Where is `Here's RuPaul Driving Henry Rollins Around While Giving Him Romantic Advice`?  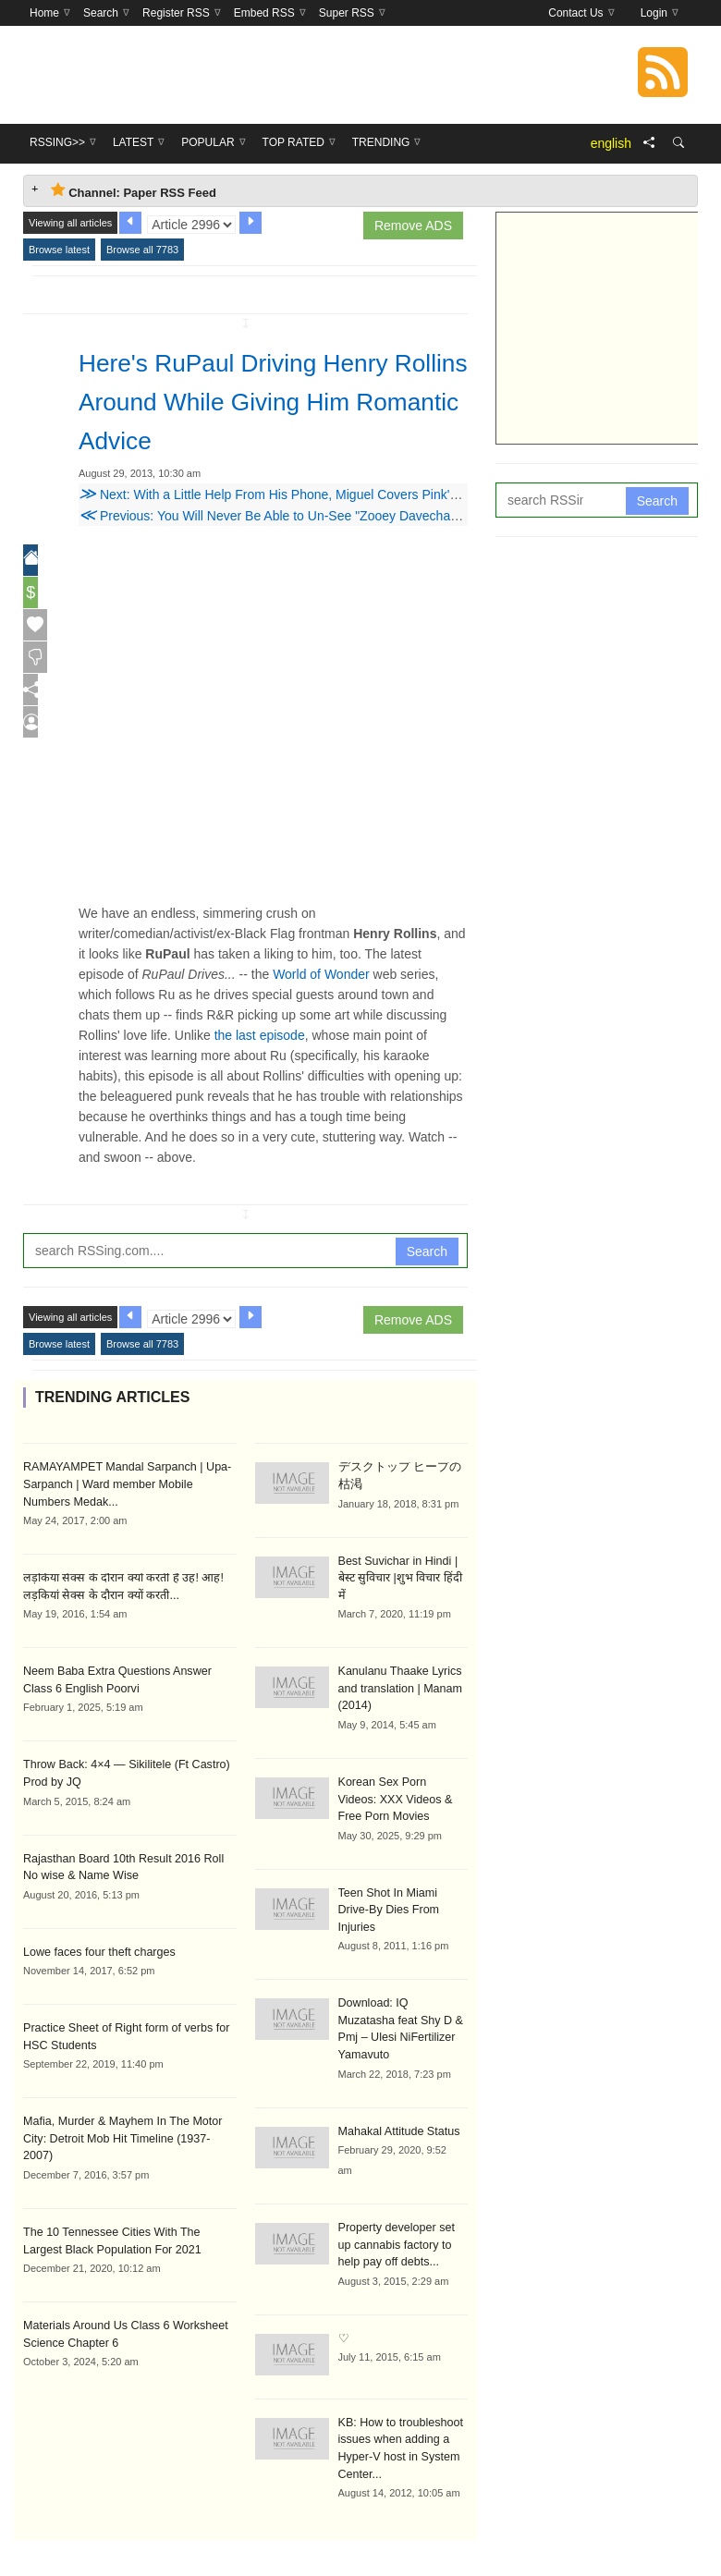 Here's RuPaul Driving Henry Rollins Around While Giving Him Romantic Advice is located at coordinates (267, 400).